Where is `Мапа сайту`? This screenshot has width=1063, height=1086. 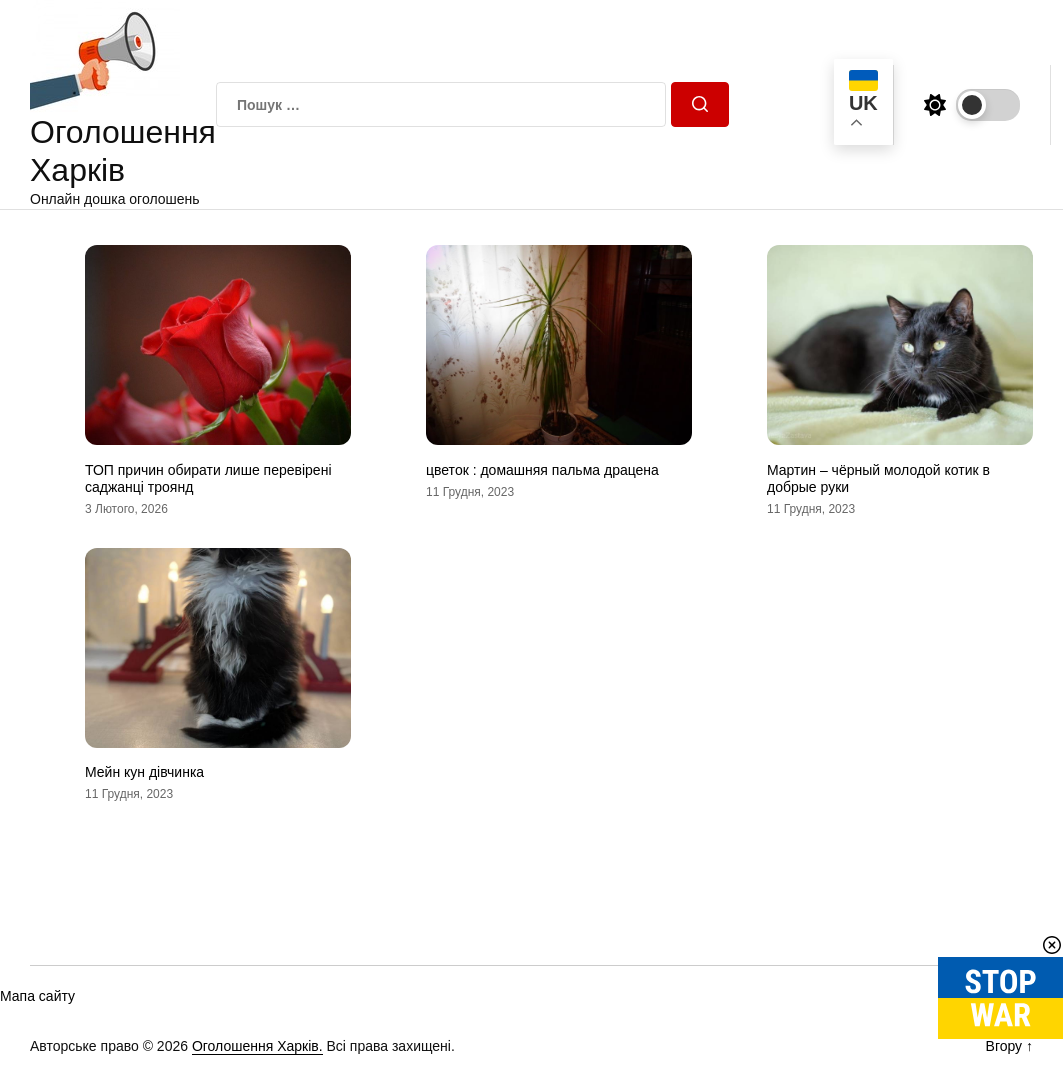 Мапа сайту is located at coordinates (37, 996).